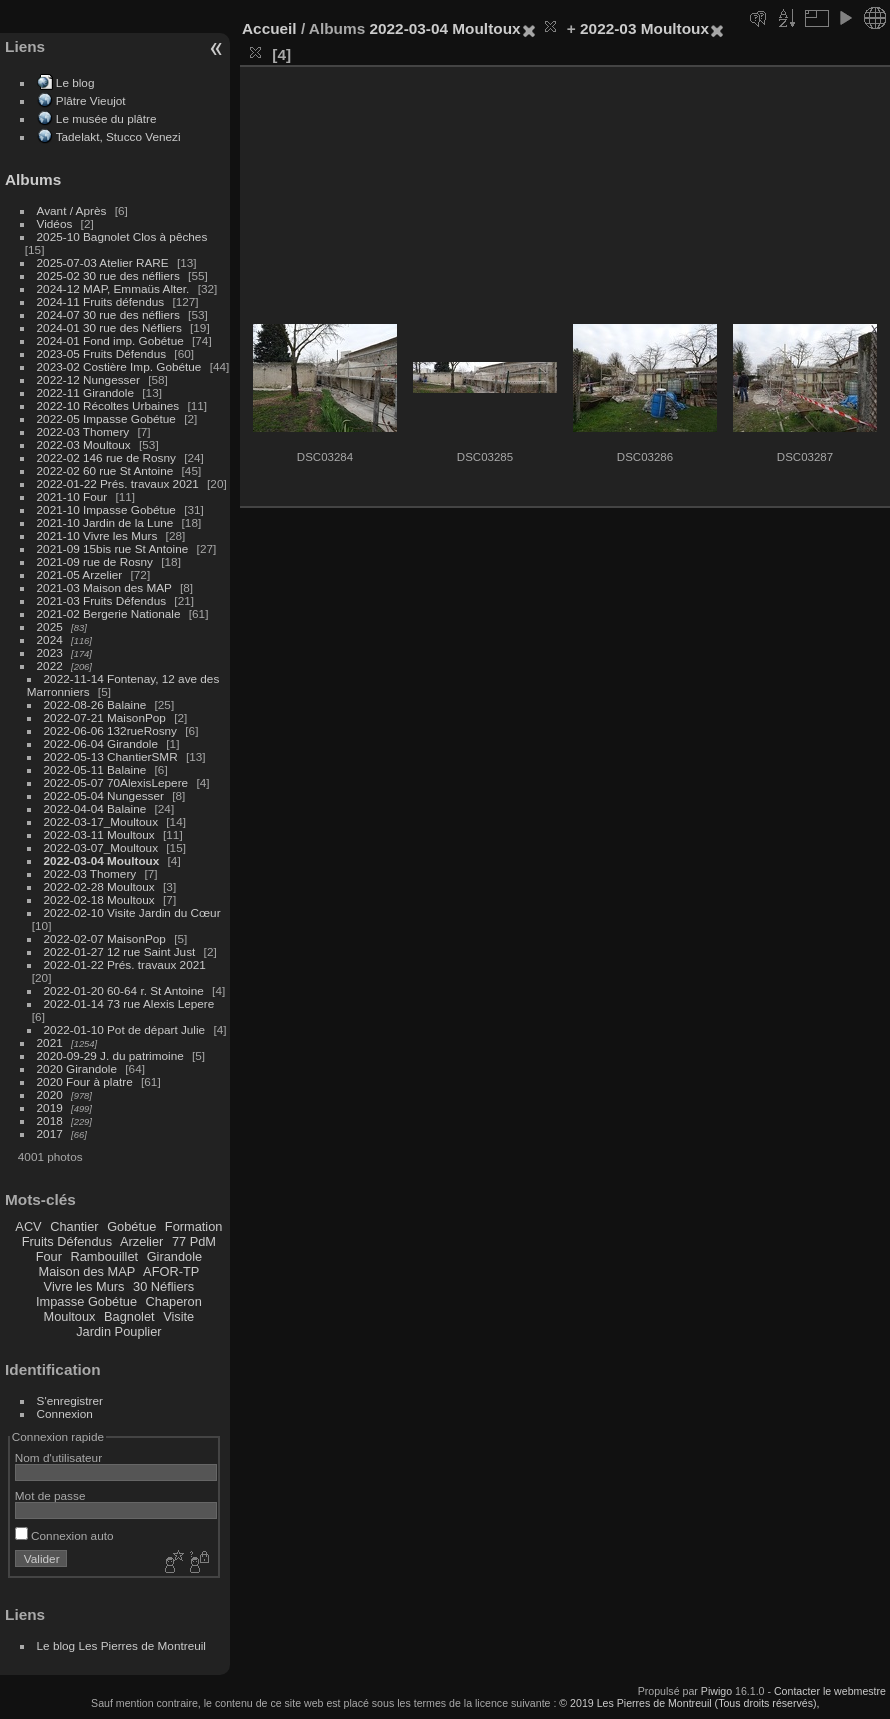  I want to click on 2017, so click(50, 1133).